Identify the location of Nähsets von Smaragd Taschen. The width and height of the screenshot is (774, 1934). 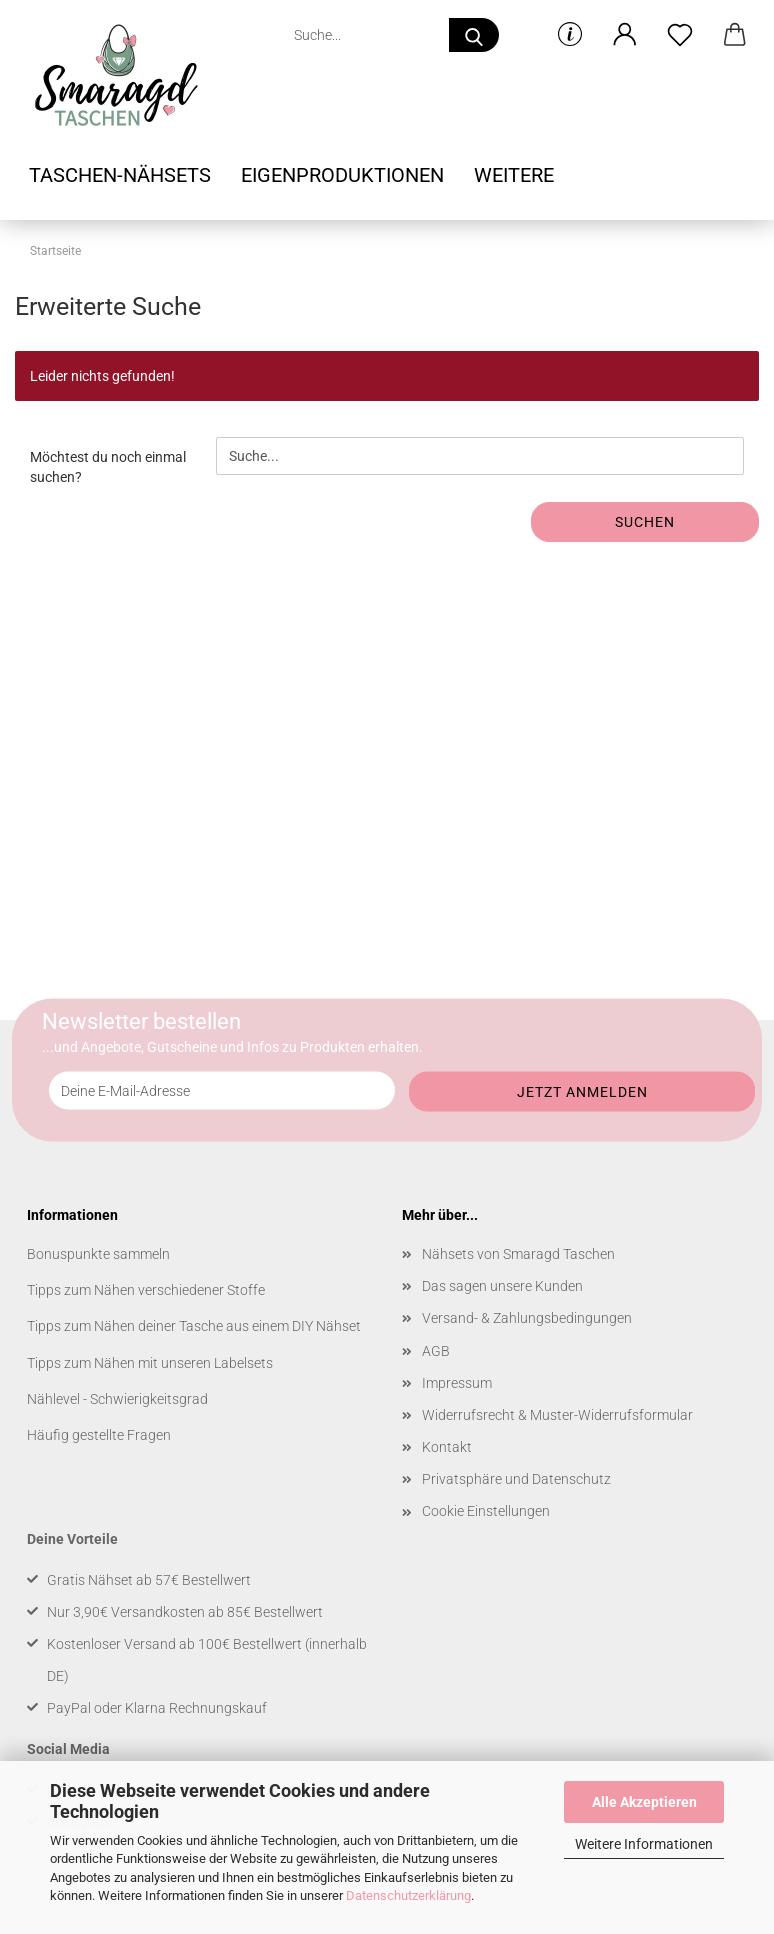
(518, 1254).